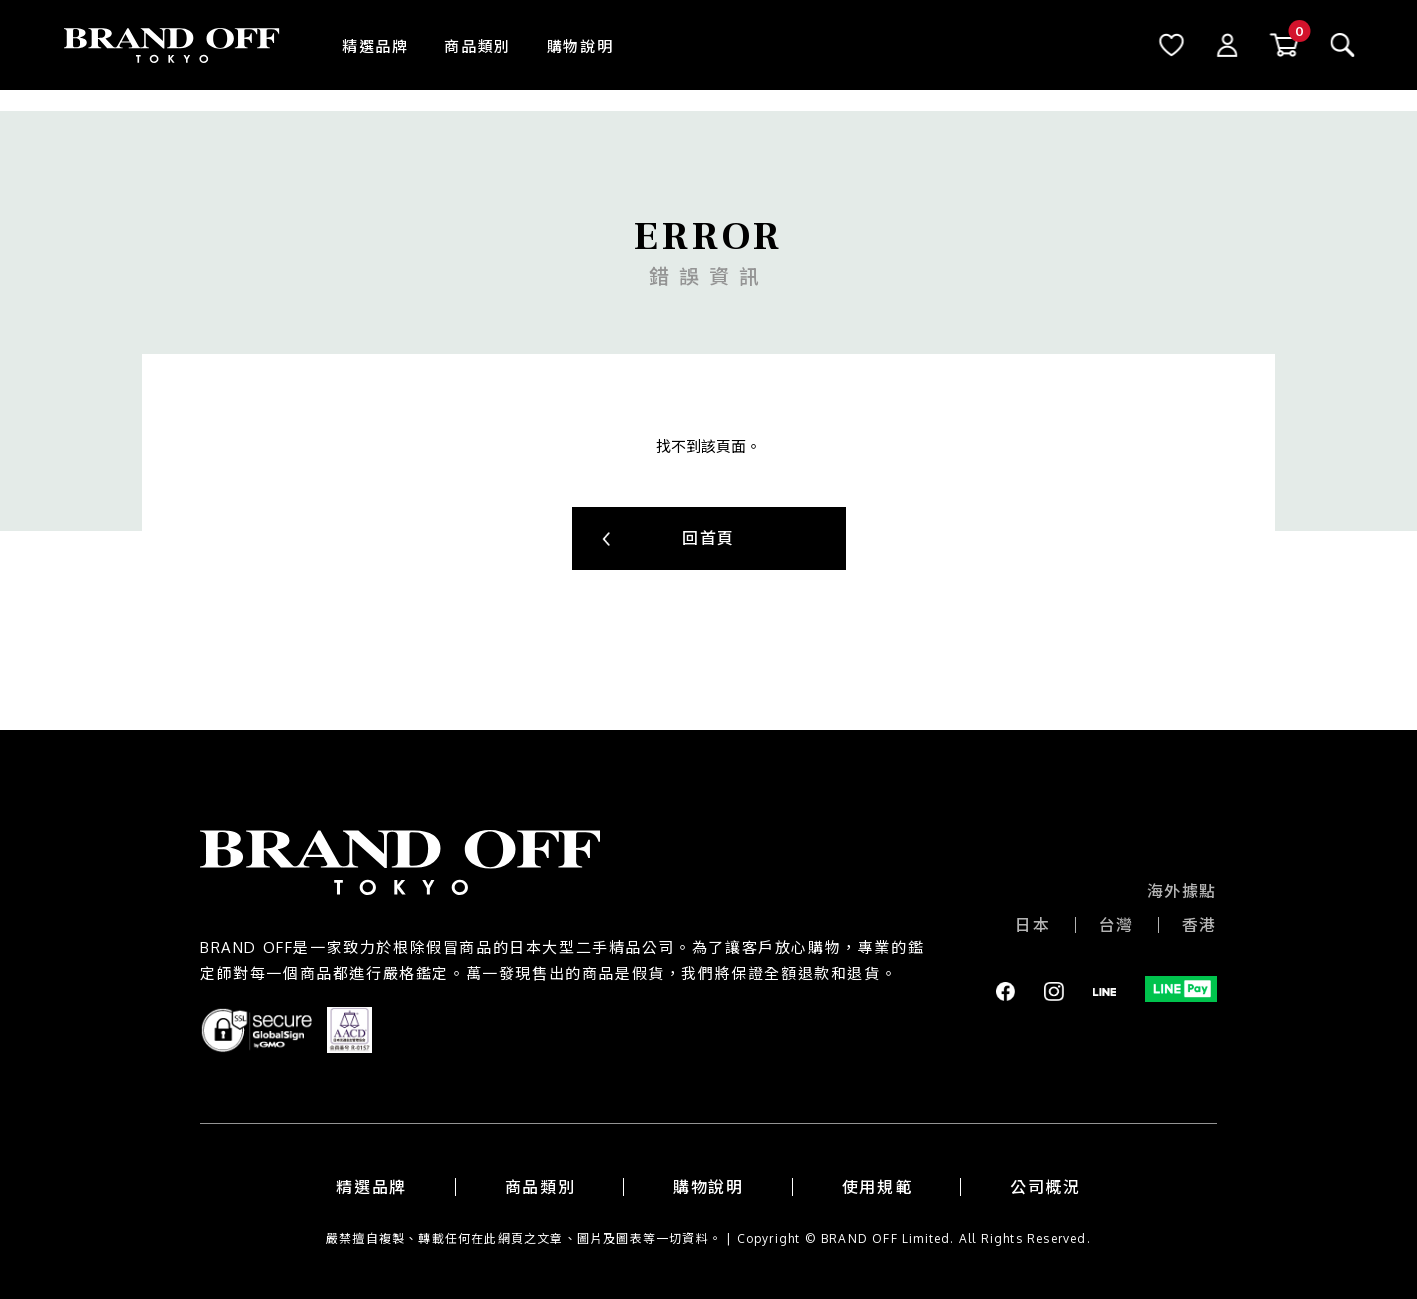 The image size is (1417, 1299). Describe the element at coordinates (375, 46) in the screenshot. I see `精選品牌` at that location.